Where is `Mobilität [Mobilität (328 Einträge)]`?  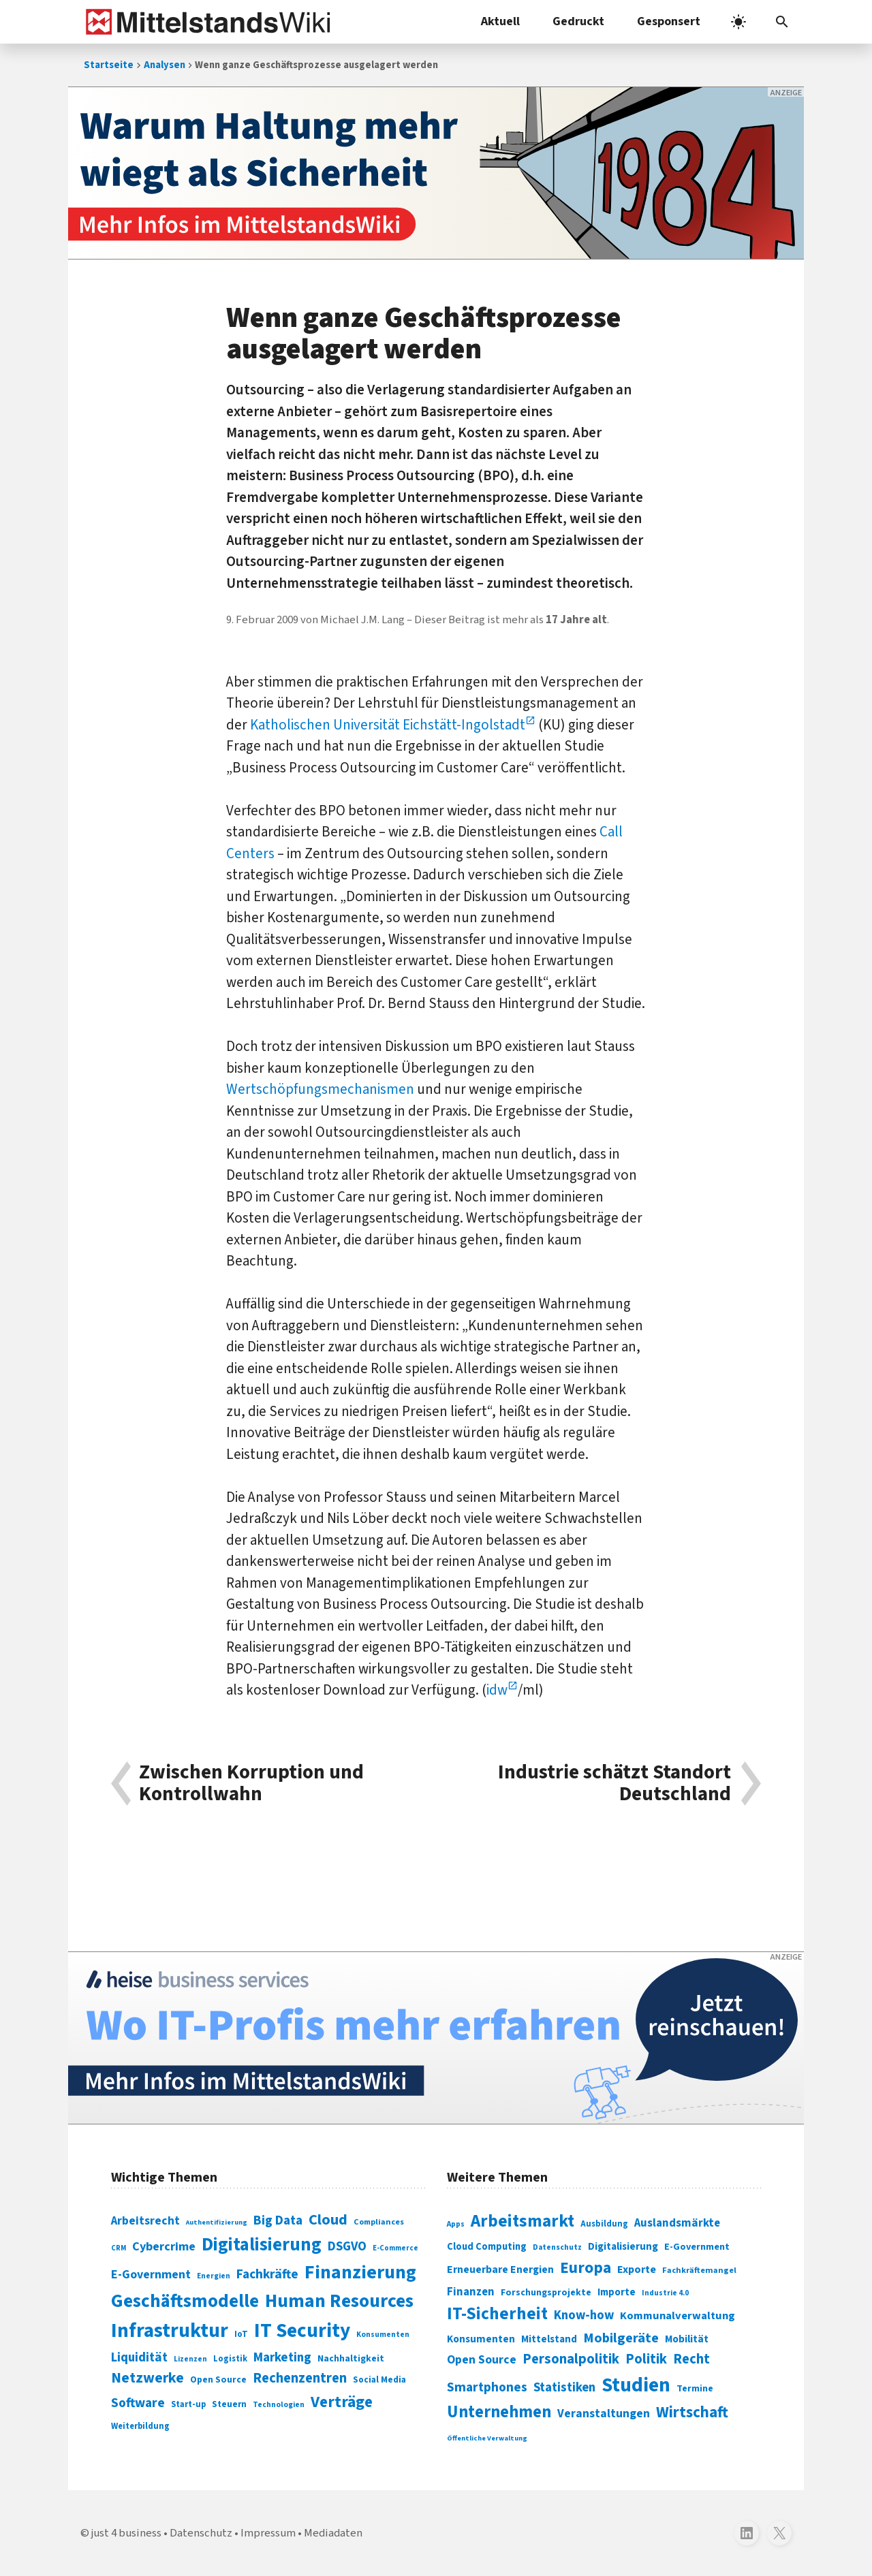 Mobilität [Mobilität (328 Einträge)] is located at coordinates (686, 2338).